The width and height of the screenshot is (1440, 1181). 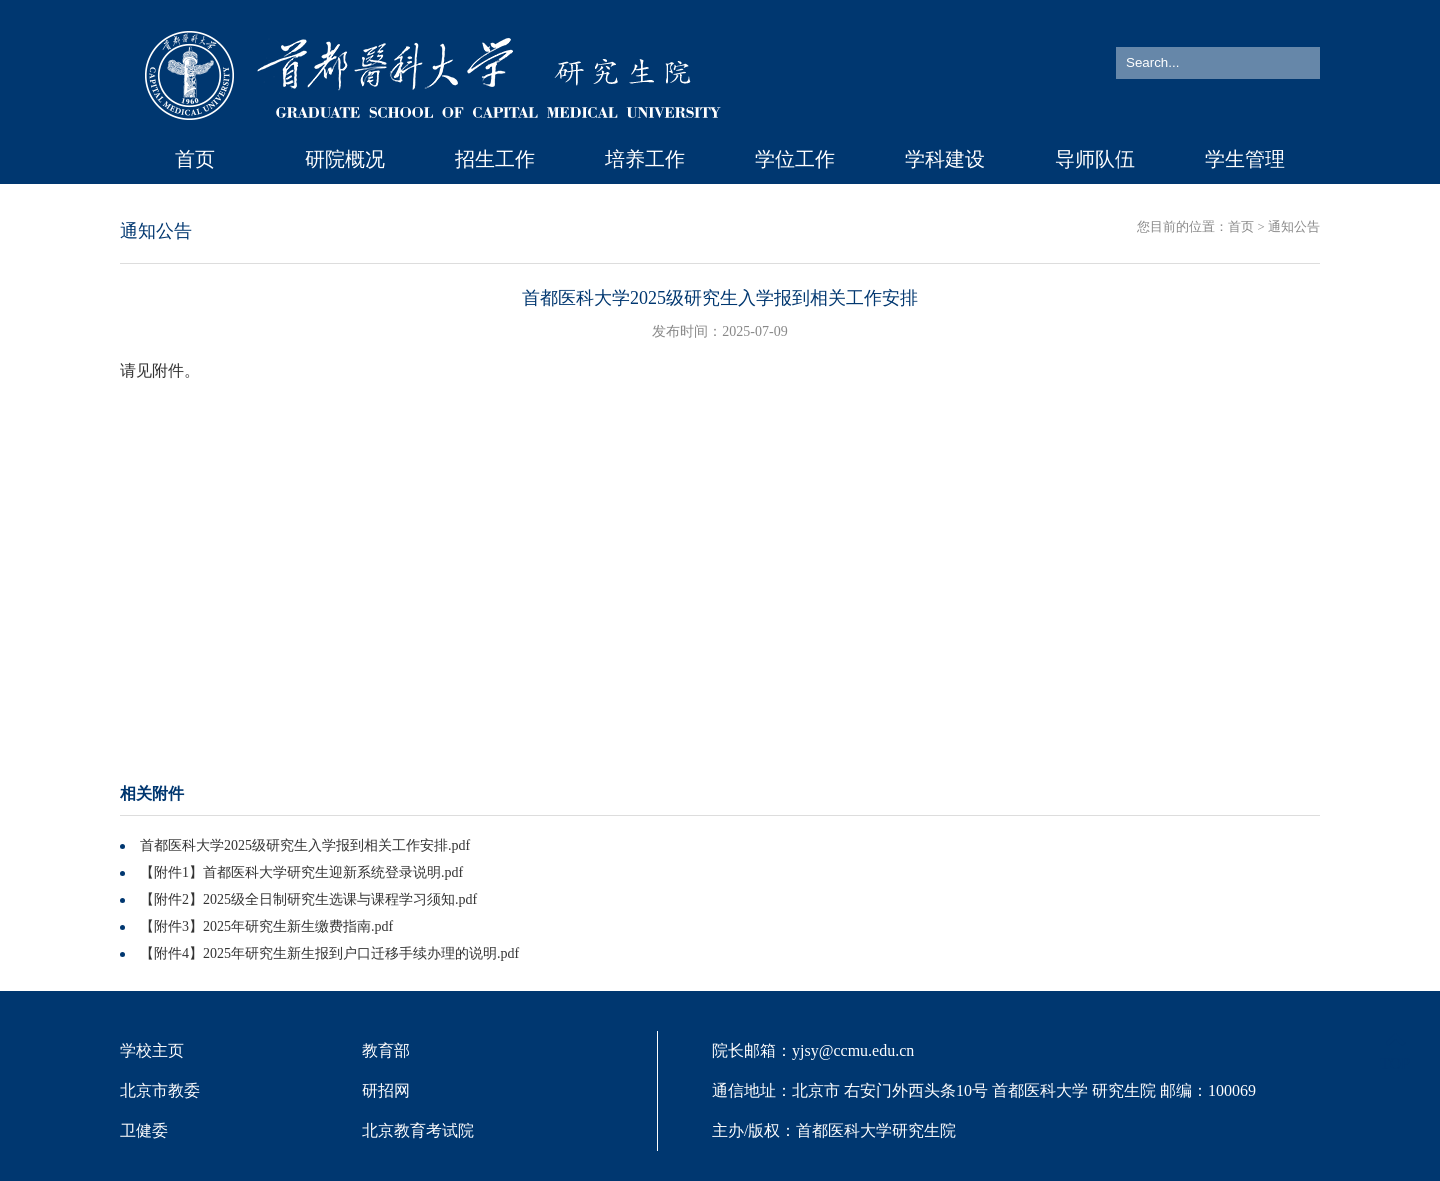 I want to click on 教育部, so click(x=386, y=1050).